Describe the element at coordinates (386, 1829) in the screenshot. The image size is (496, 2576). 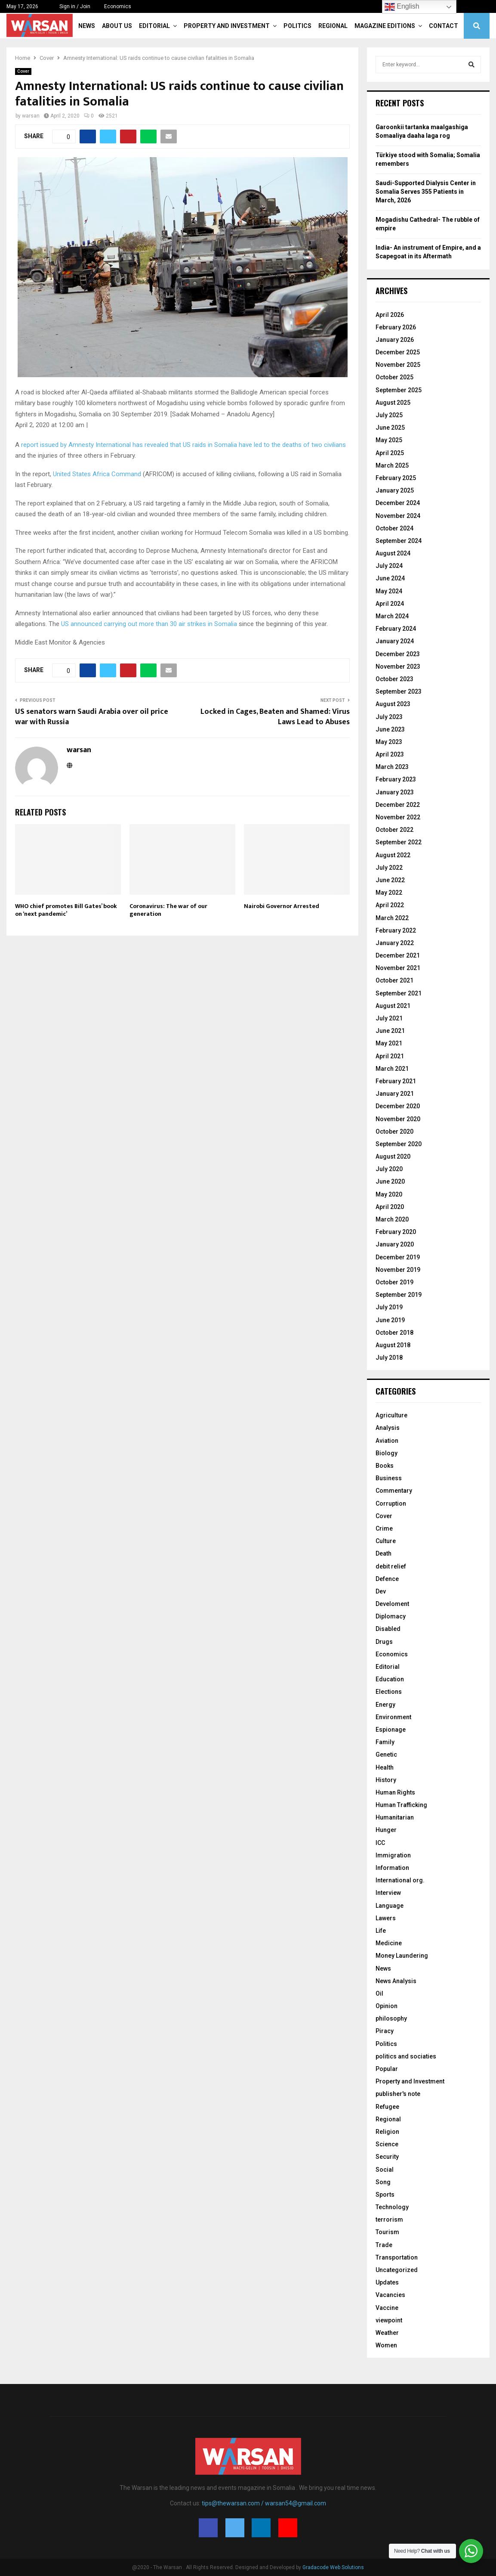
I see `Hunger` at that location.